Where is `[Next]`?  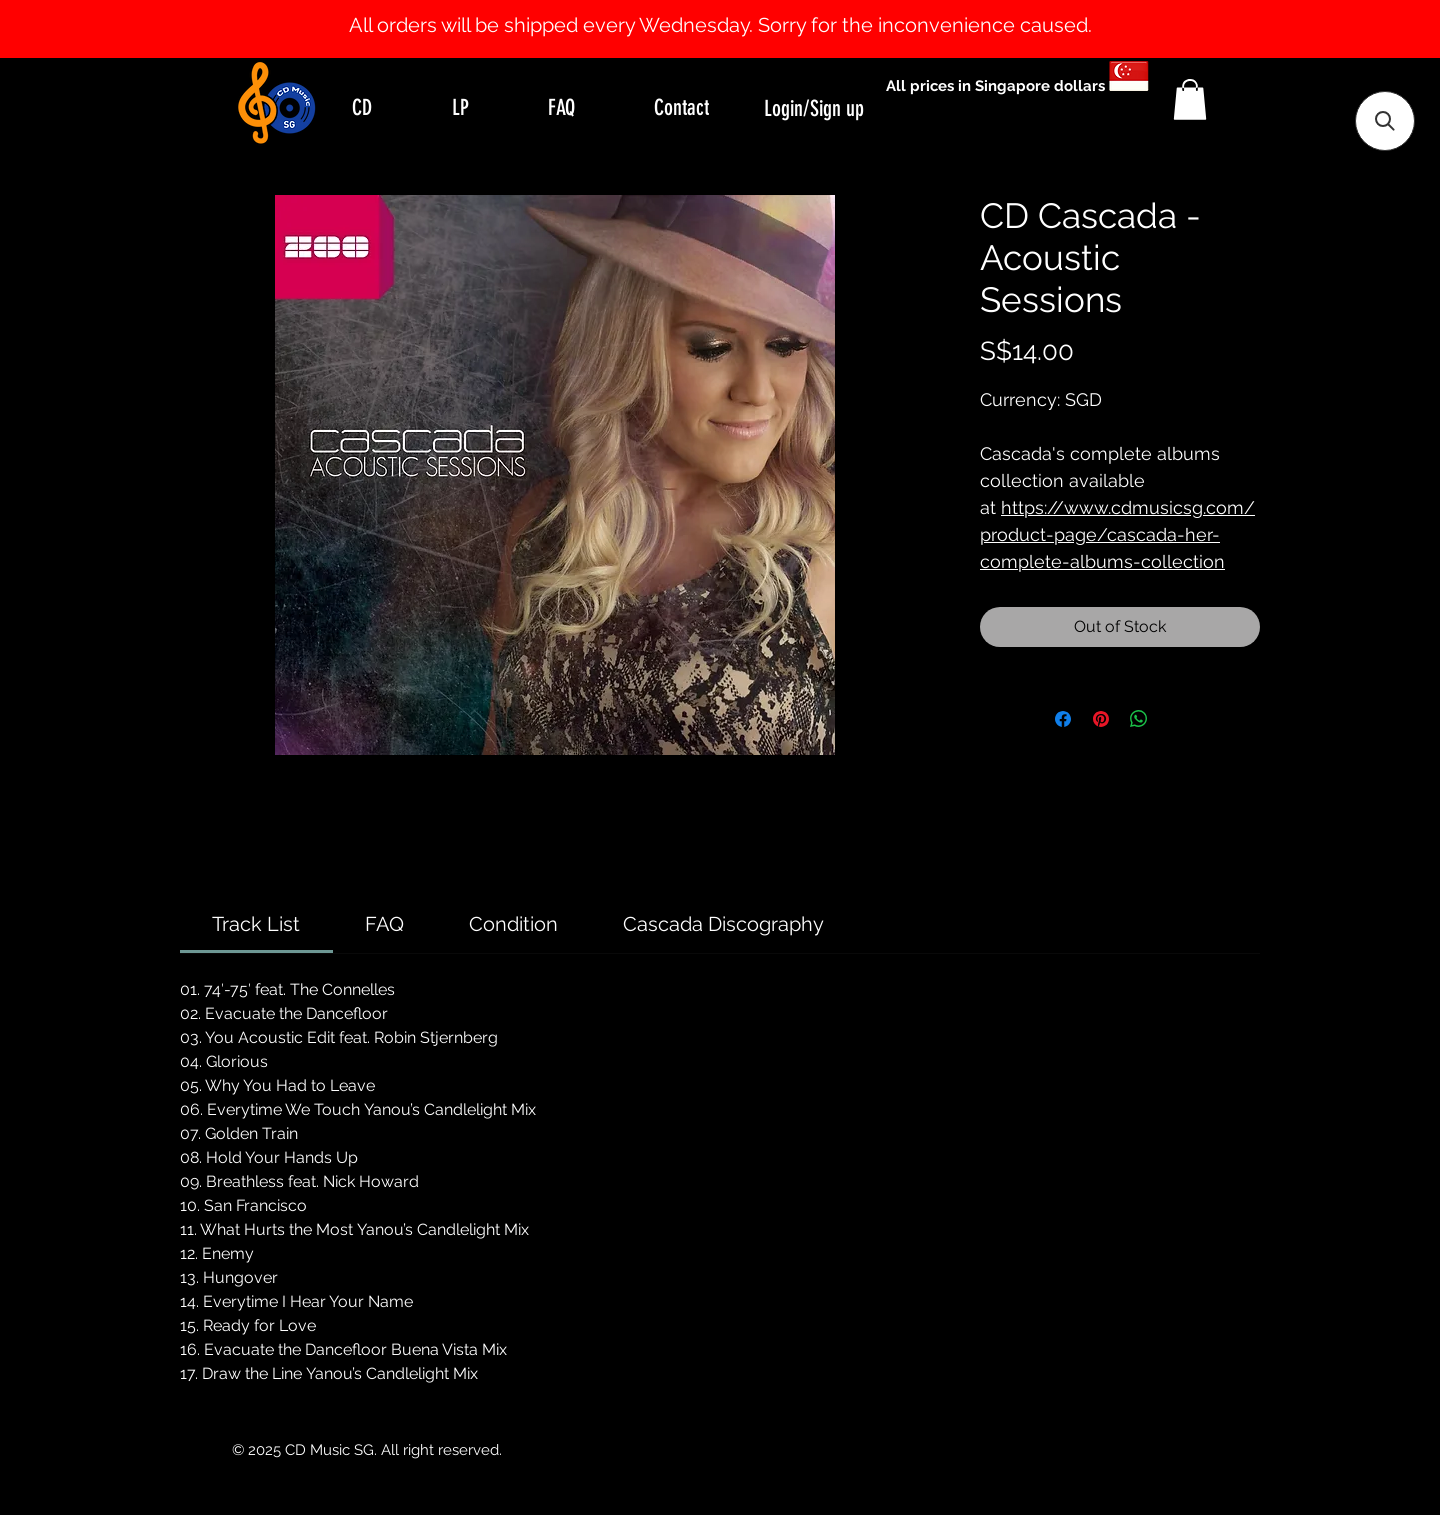
[Next] is located at coordinates (1327, 29).